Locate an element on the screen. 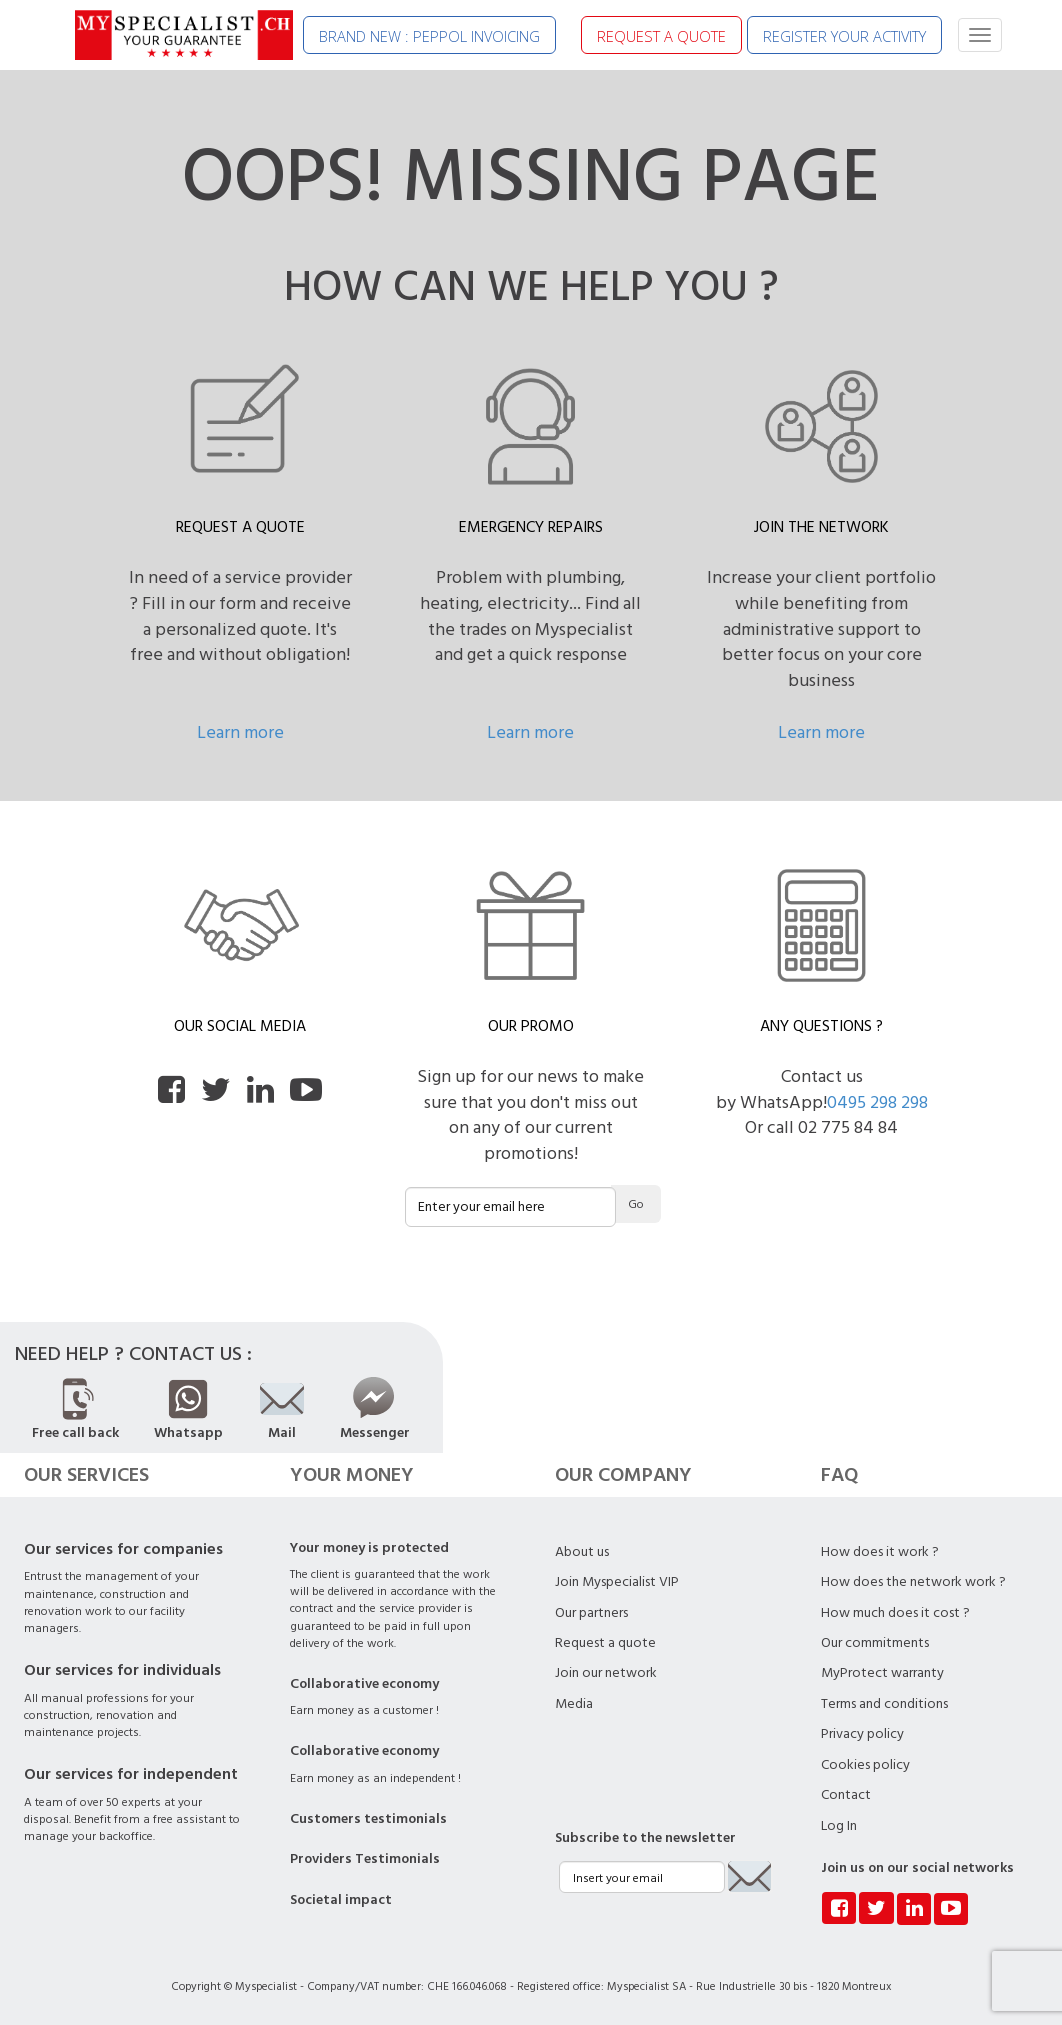 Image resolution: width=1062 pixels, height=2025 pixels. How does it work ? is located at coordinates (880, 1552).